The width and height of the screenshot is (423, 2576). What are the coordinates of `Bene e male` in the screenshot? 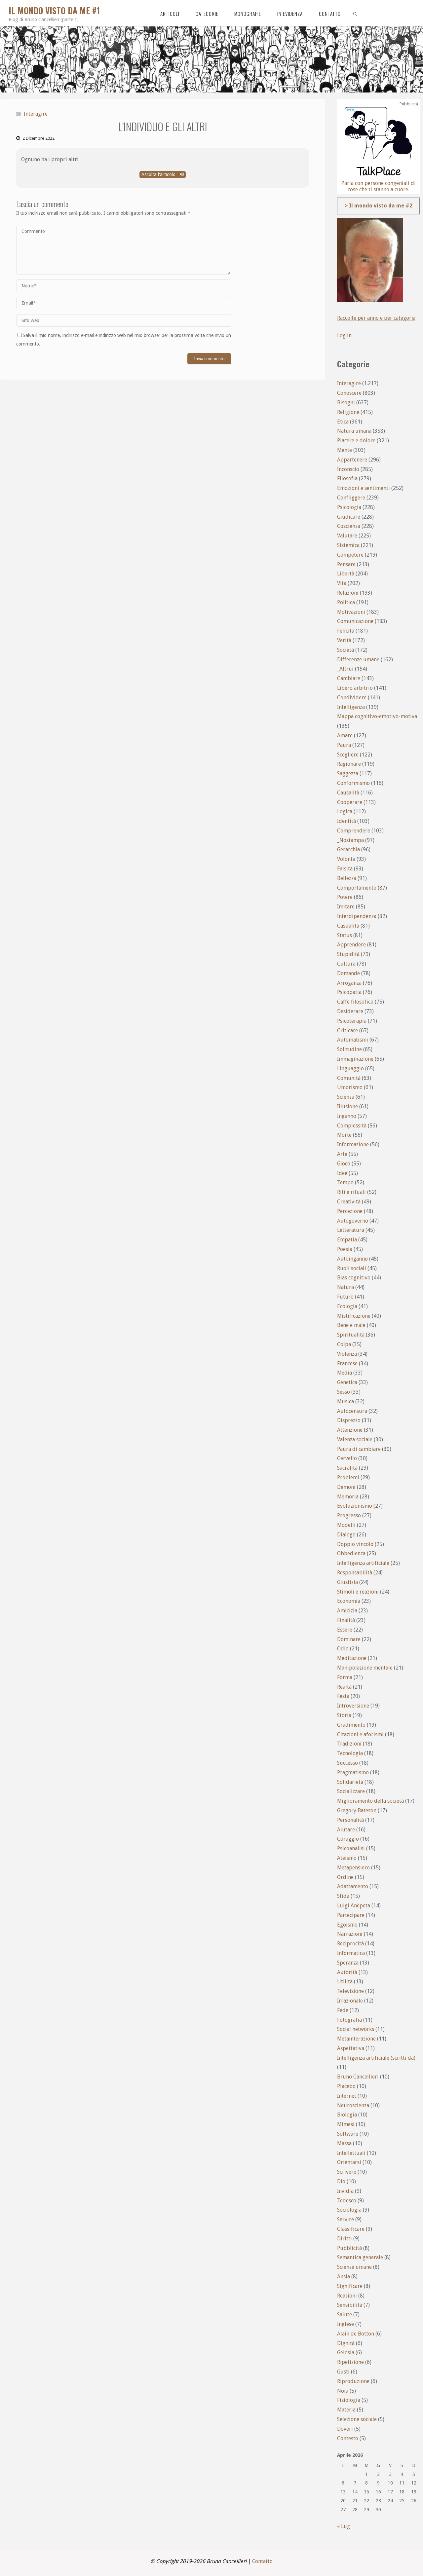 It's located at (351, 1325).